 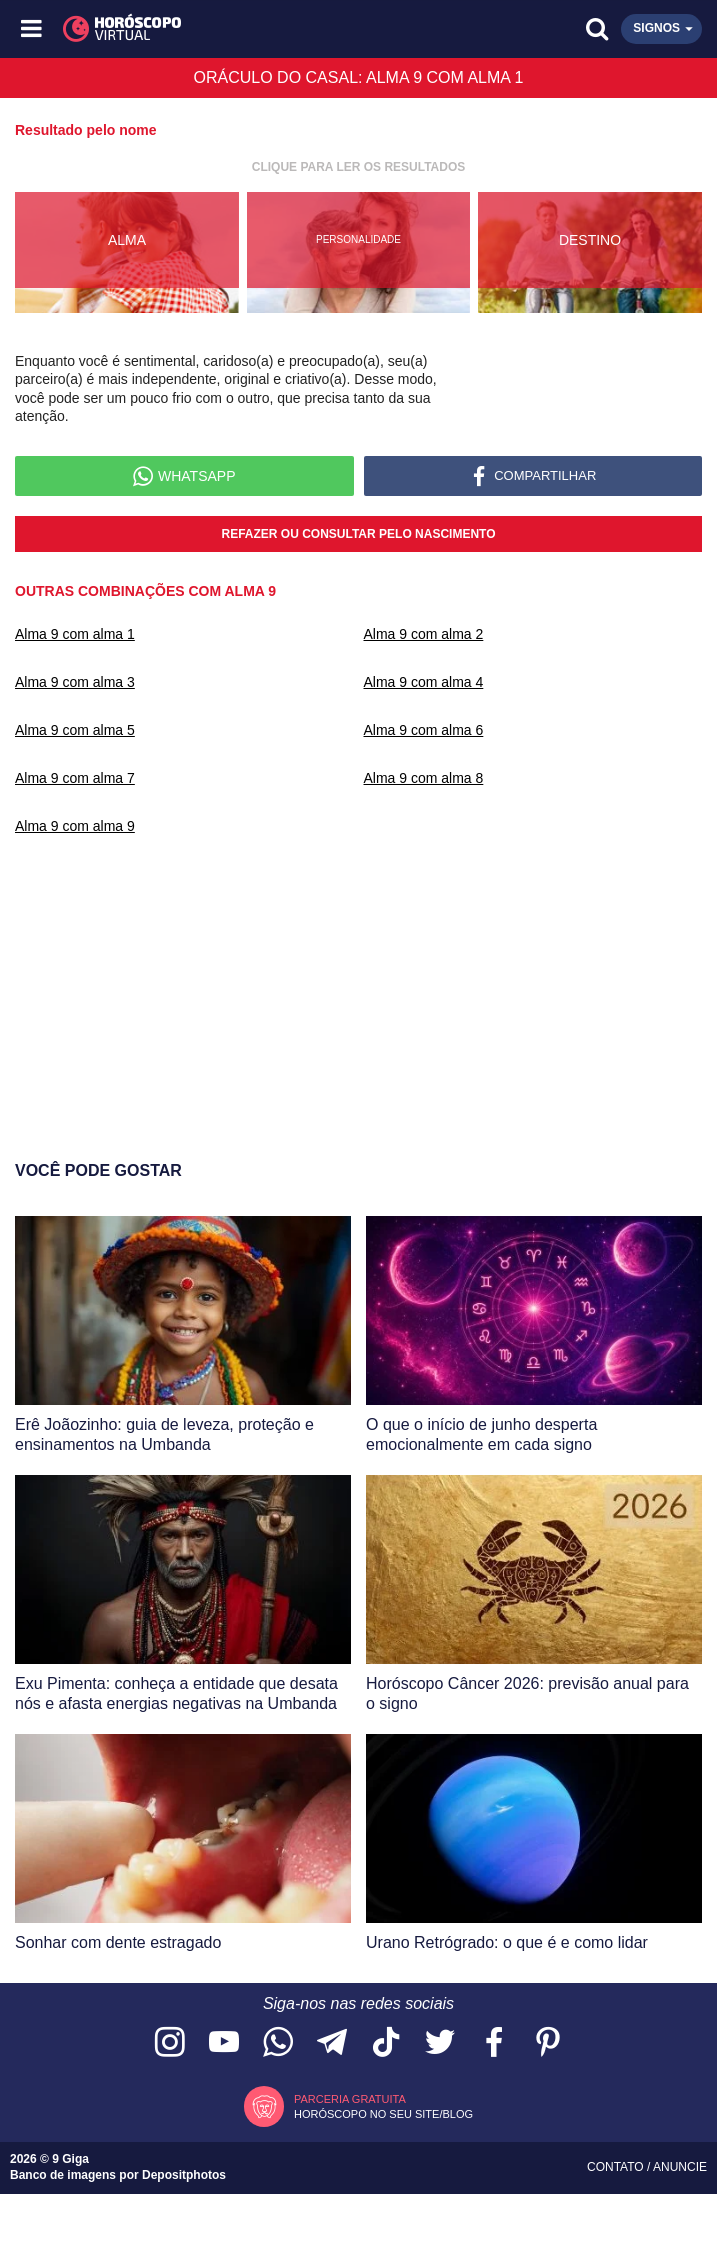 What do you see at coordinates (386, 2043) in the screenshot?
I see `[Acesse nosso perfil no TikTok]` at bounding box center [386, 2043].